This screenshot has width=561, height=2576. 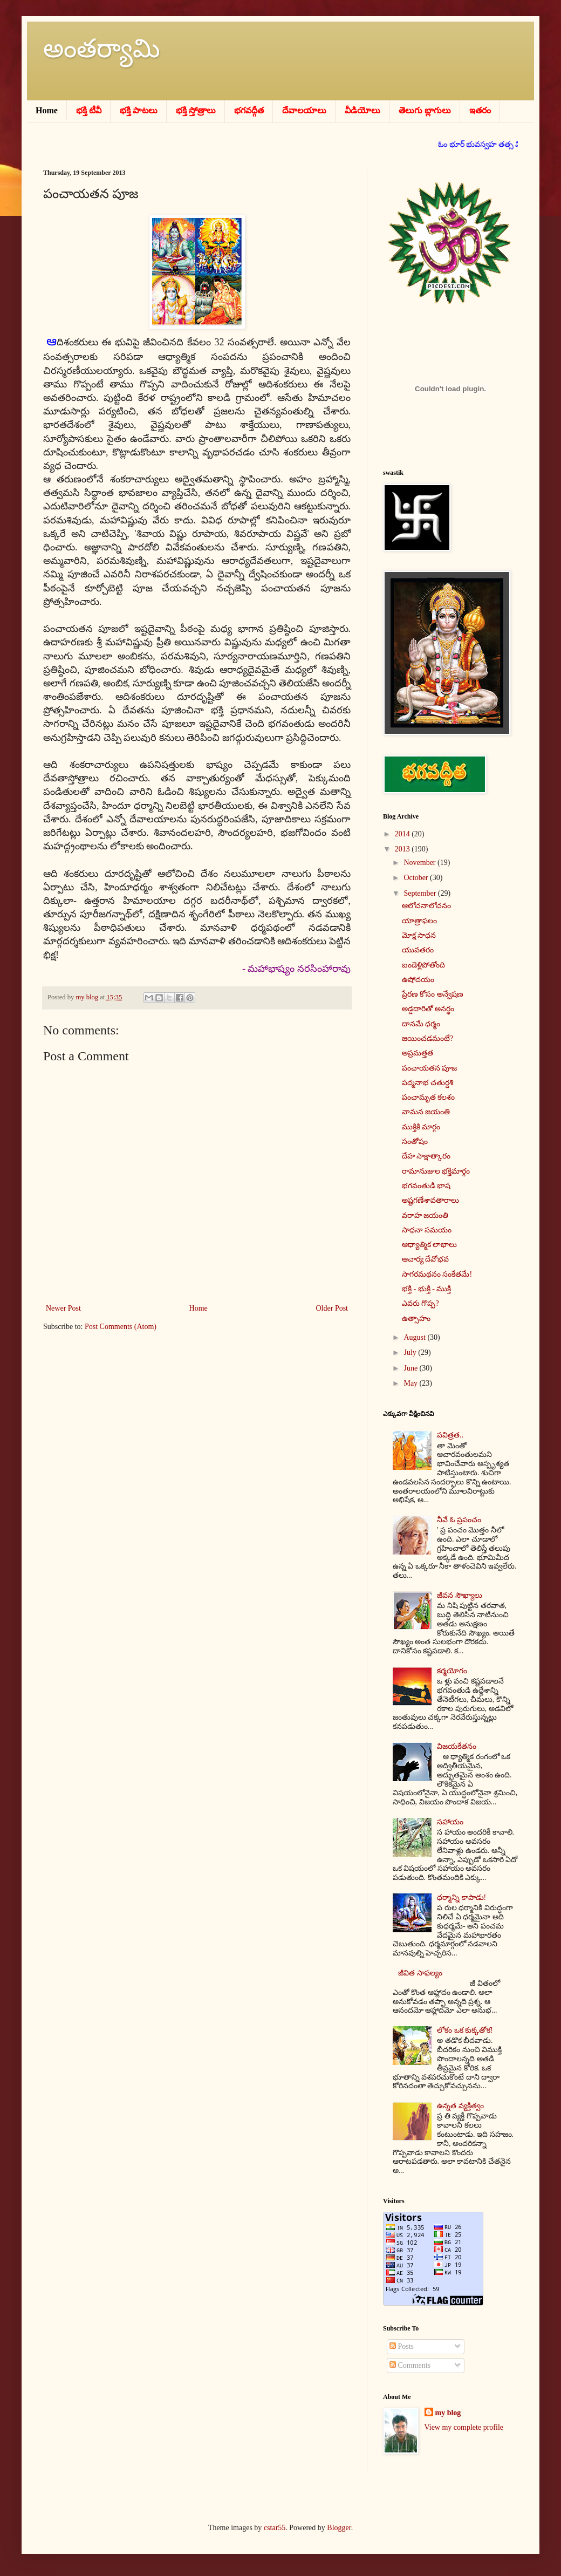 I want to click on May, so click(x=411, y=1383).